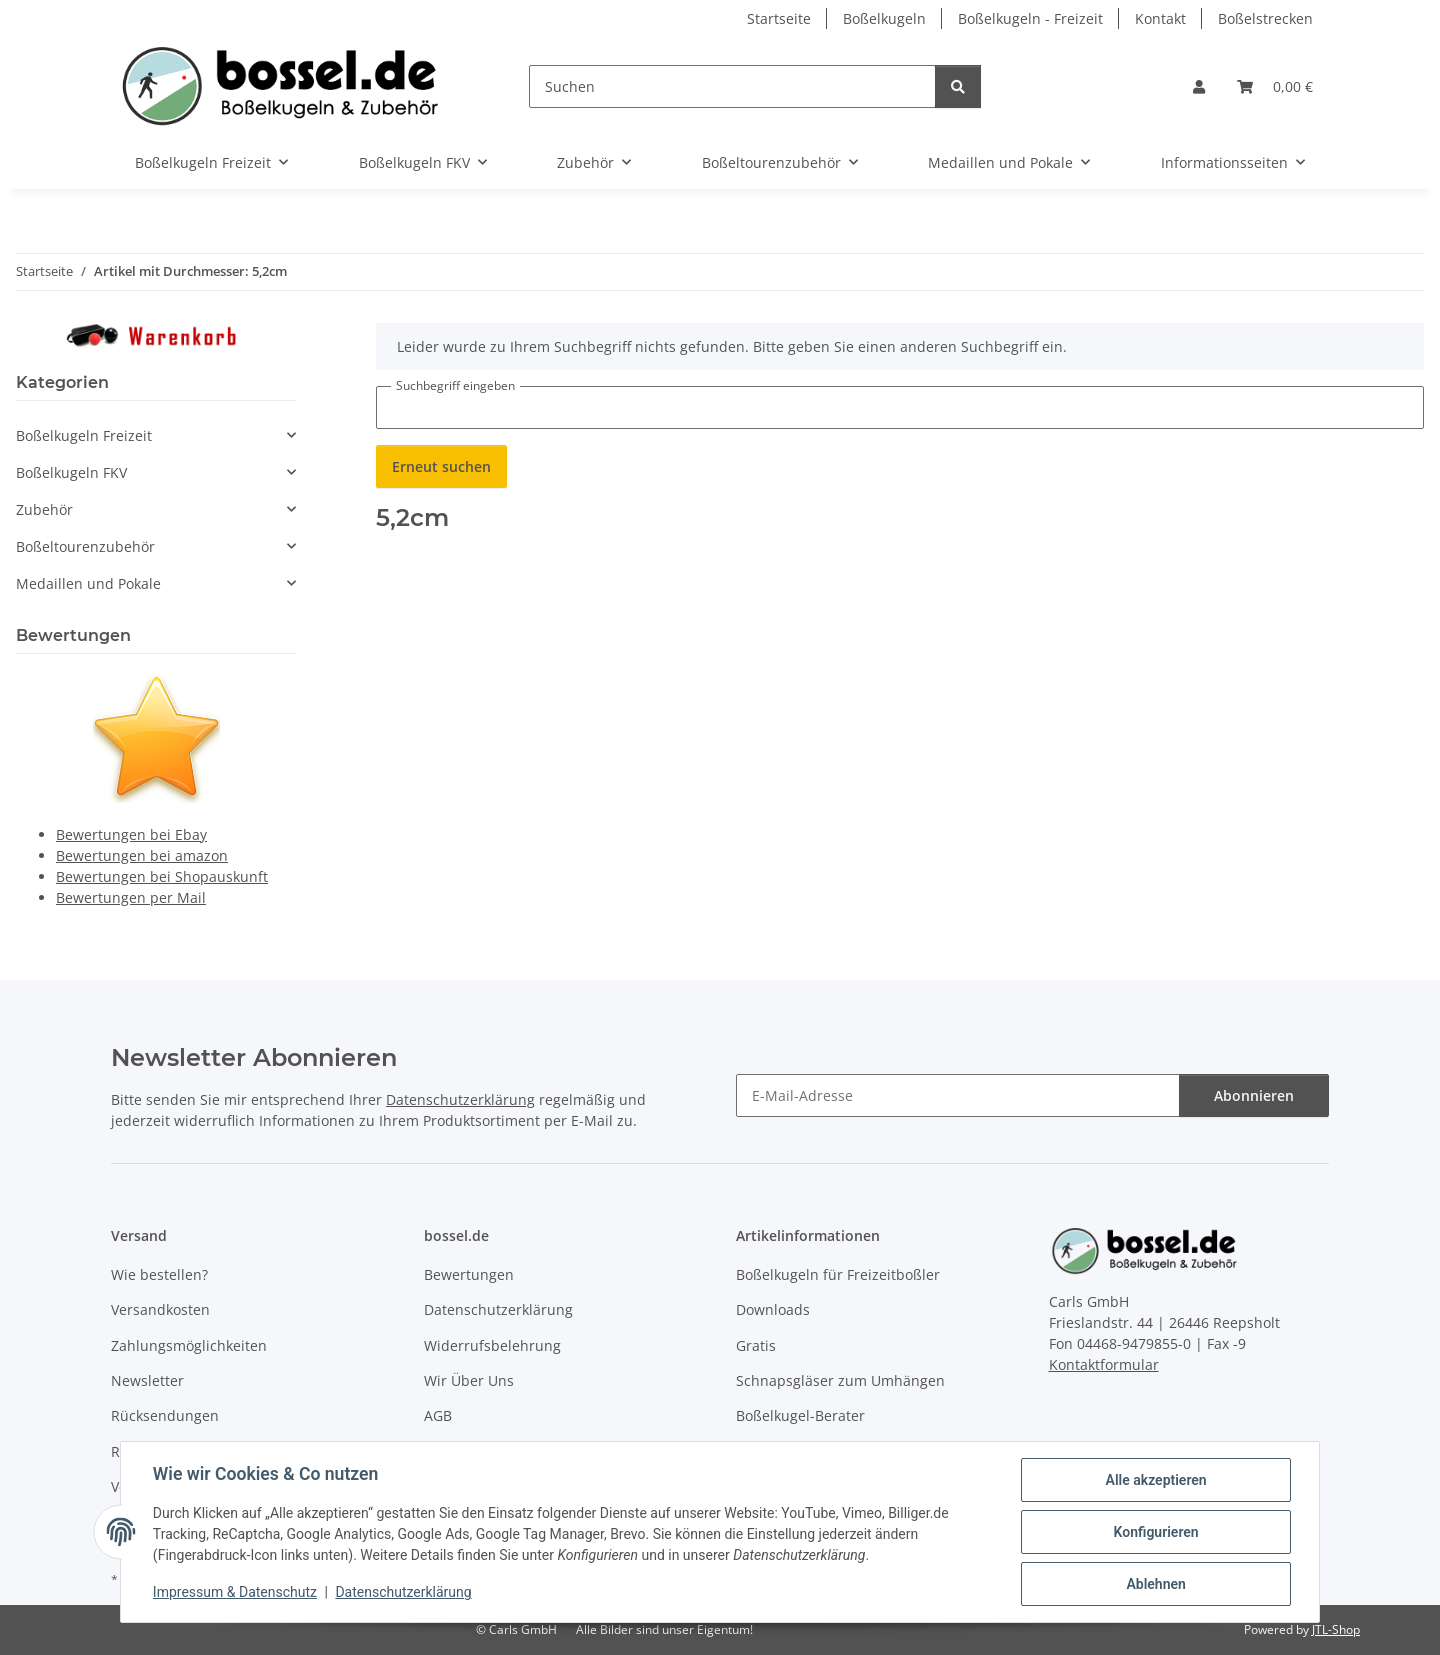  Describe the element at coordinates (1155, 1532) in the screenshot. I see `Konfigurieren` at that location.